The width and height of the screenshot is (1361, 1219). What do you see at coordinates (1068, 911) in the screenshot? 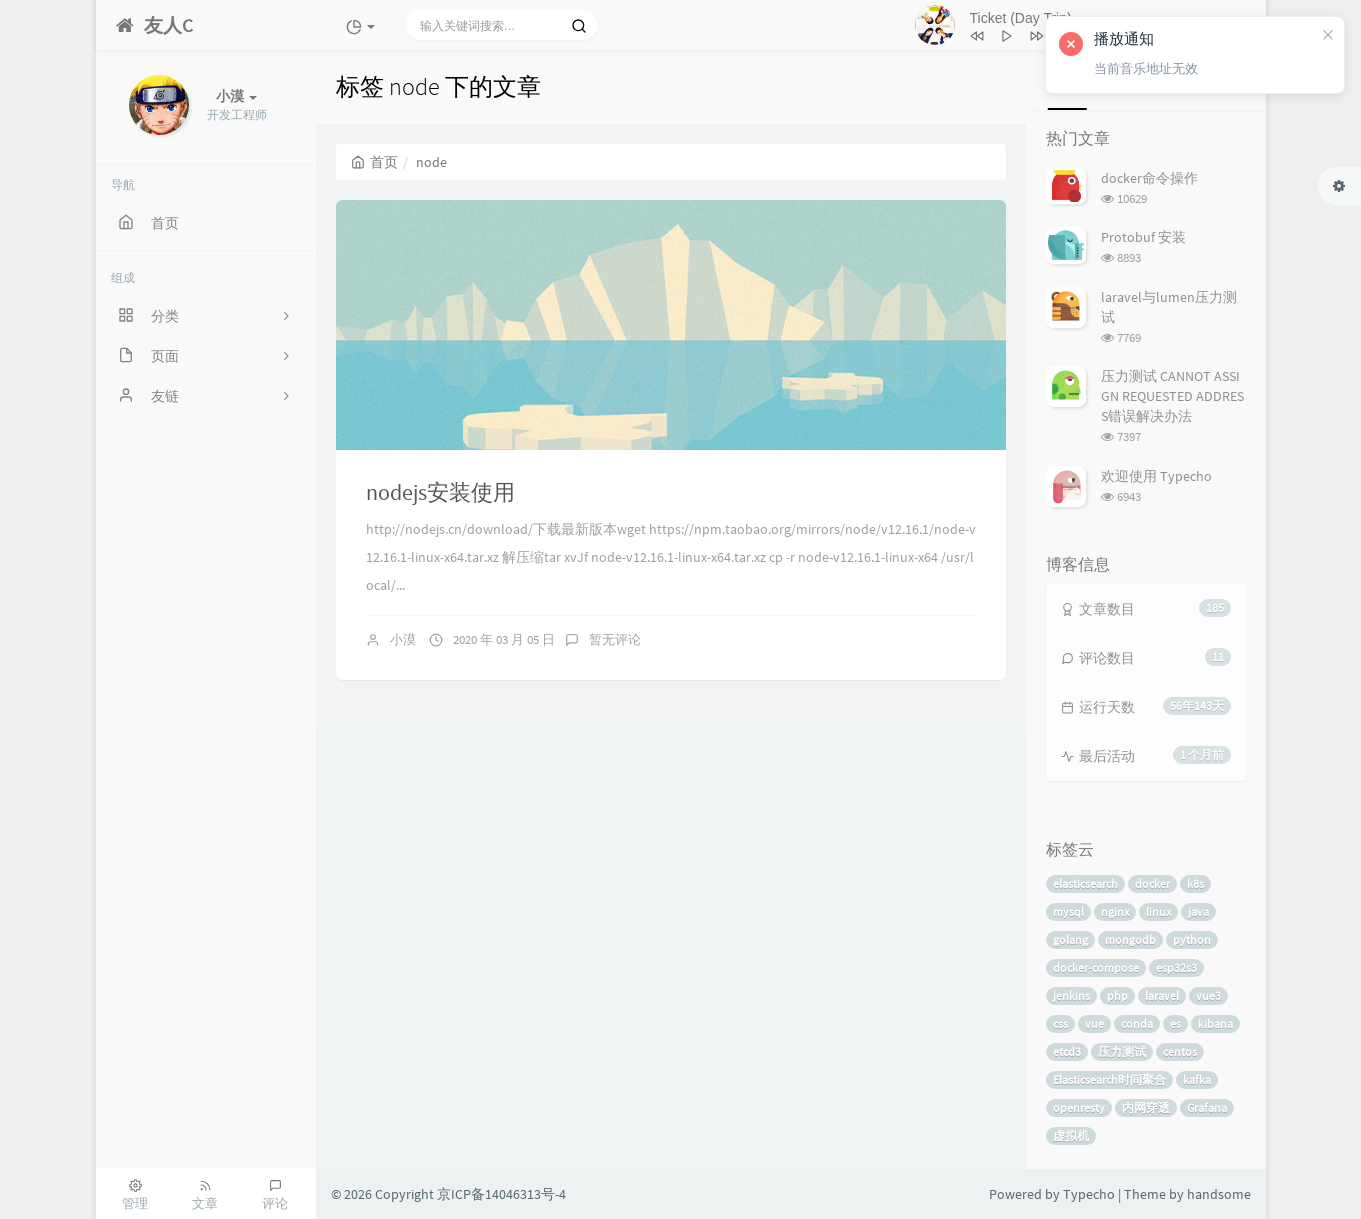
I see `mysql` at bounding box center [1068, 911].